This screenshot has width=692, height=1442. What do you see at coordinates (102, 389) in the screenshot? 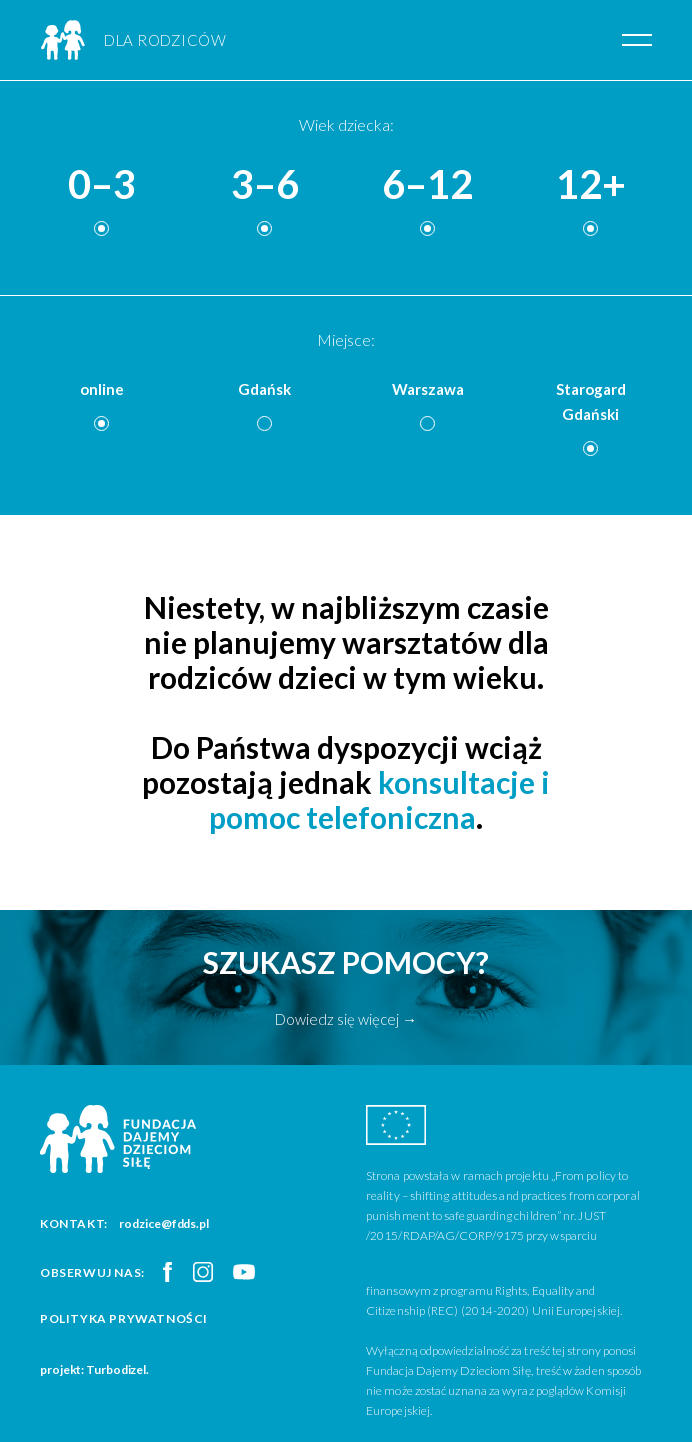
I see `online` at bounding box center [102, 389].